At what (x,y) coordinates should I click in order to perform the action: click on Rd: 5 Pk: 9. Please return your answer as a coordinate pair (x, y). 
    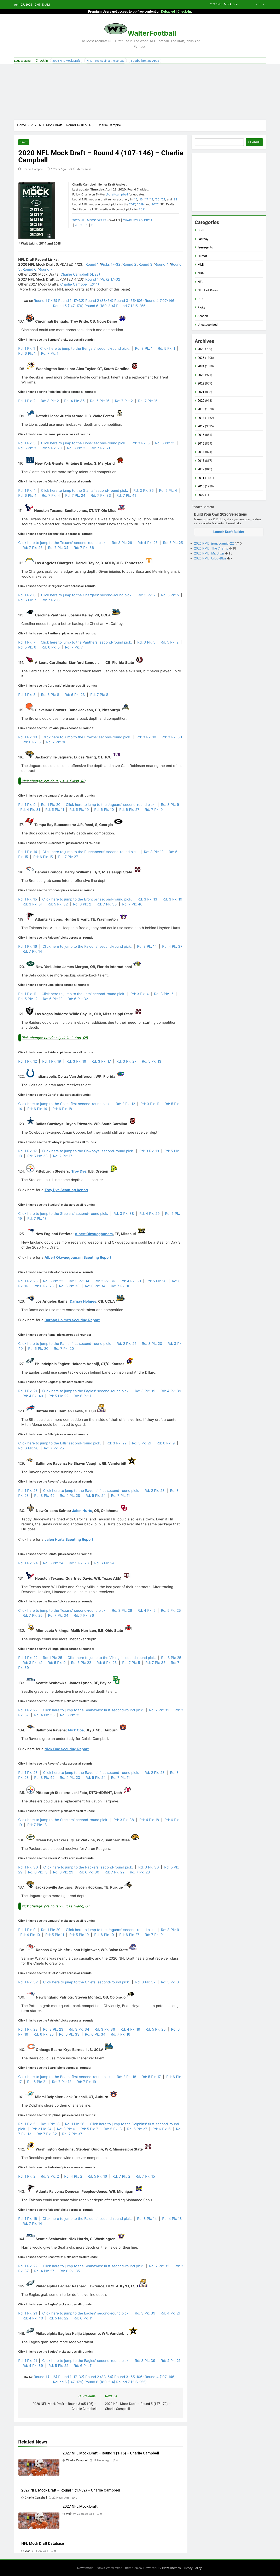
    Looking at the image, I should click on (57, 1663).